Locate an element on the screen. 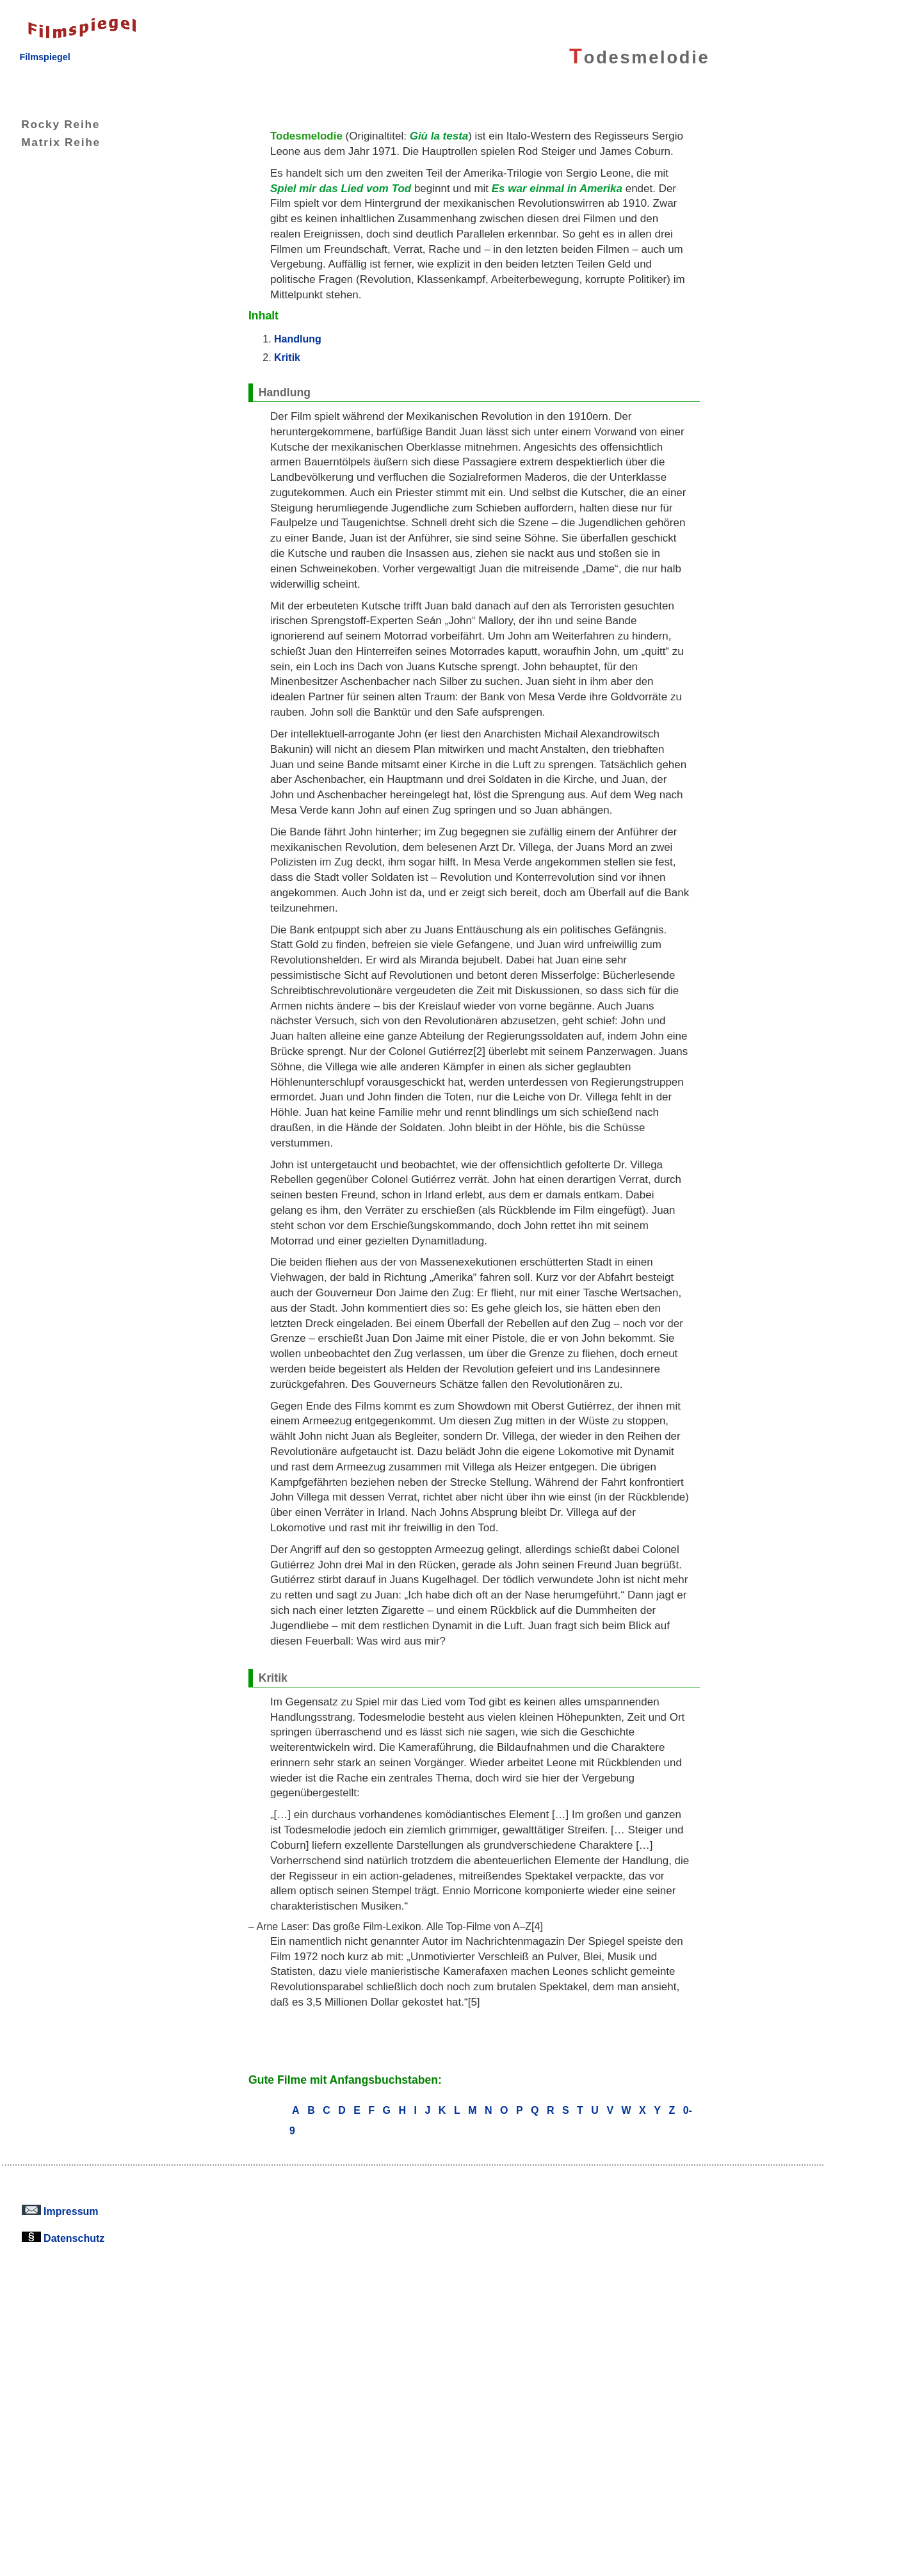 The image size is (922, 2576). Kritik is located at coordinates (287, 357).